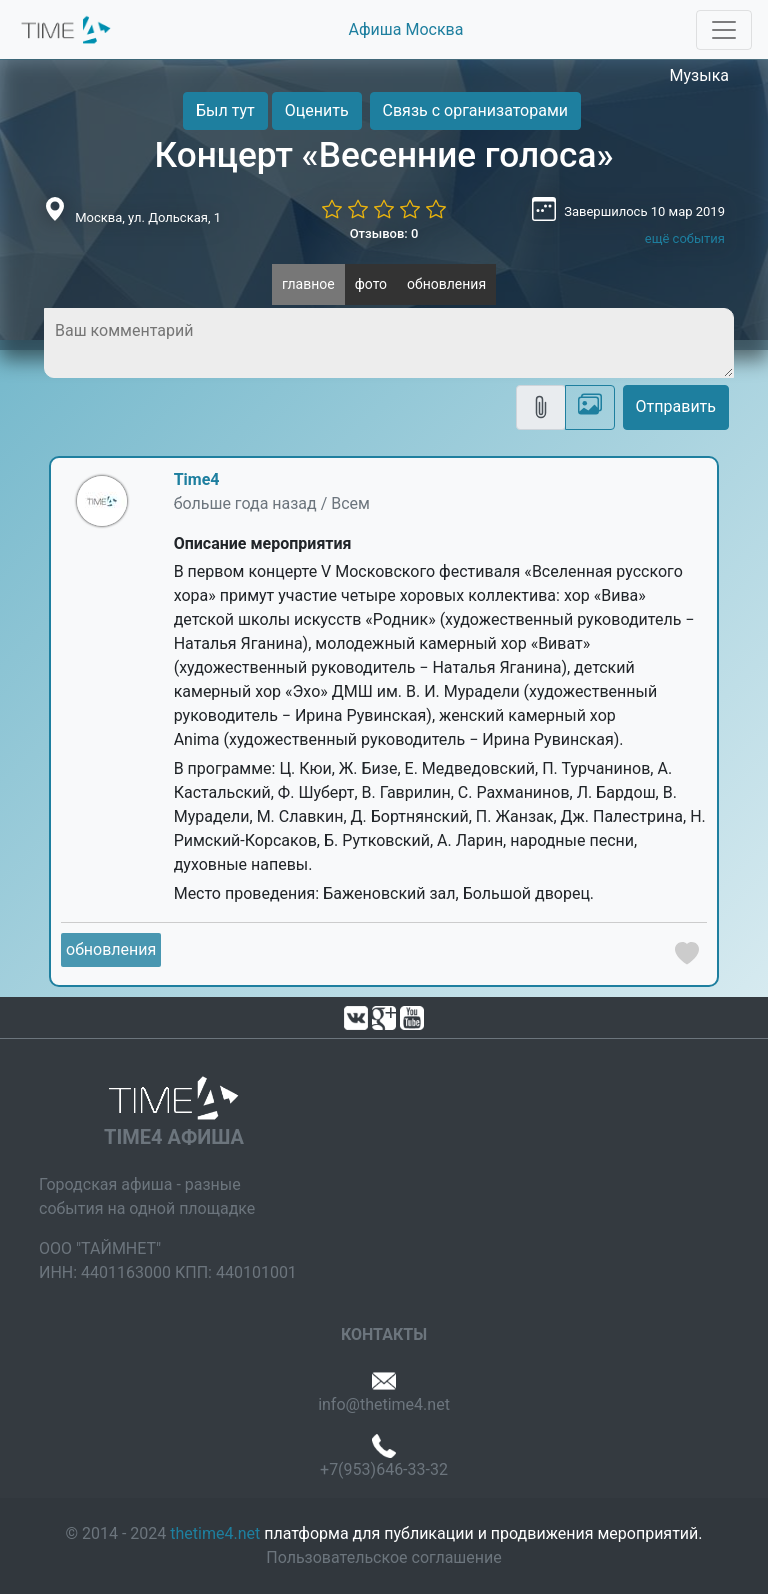 The height and width of the screenshot is (1594, 768). What do you see at coordinates (308, 284) in the screenshot?
I see `главное` at bounding box center [308, 284].